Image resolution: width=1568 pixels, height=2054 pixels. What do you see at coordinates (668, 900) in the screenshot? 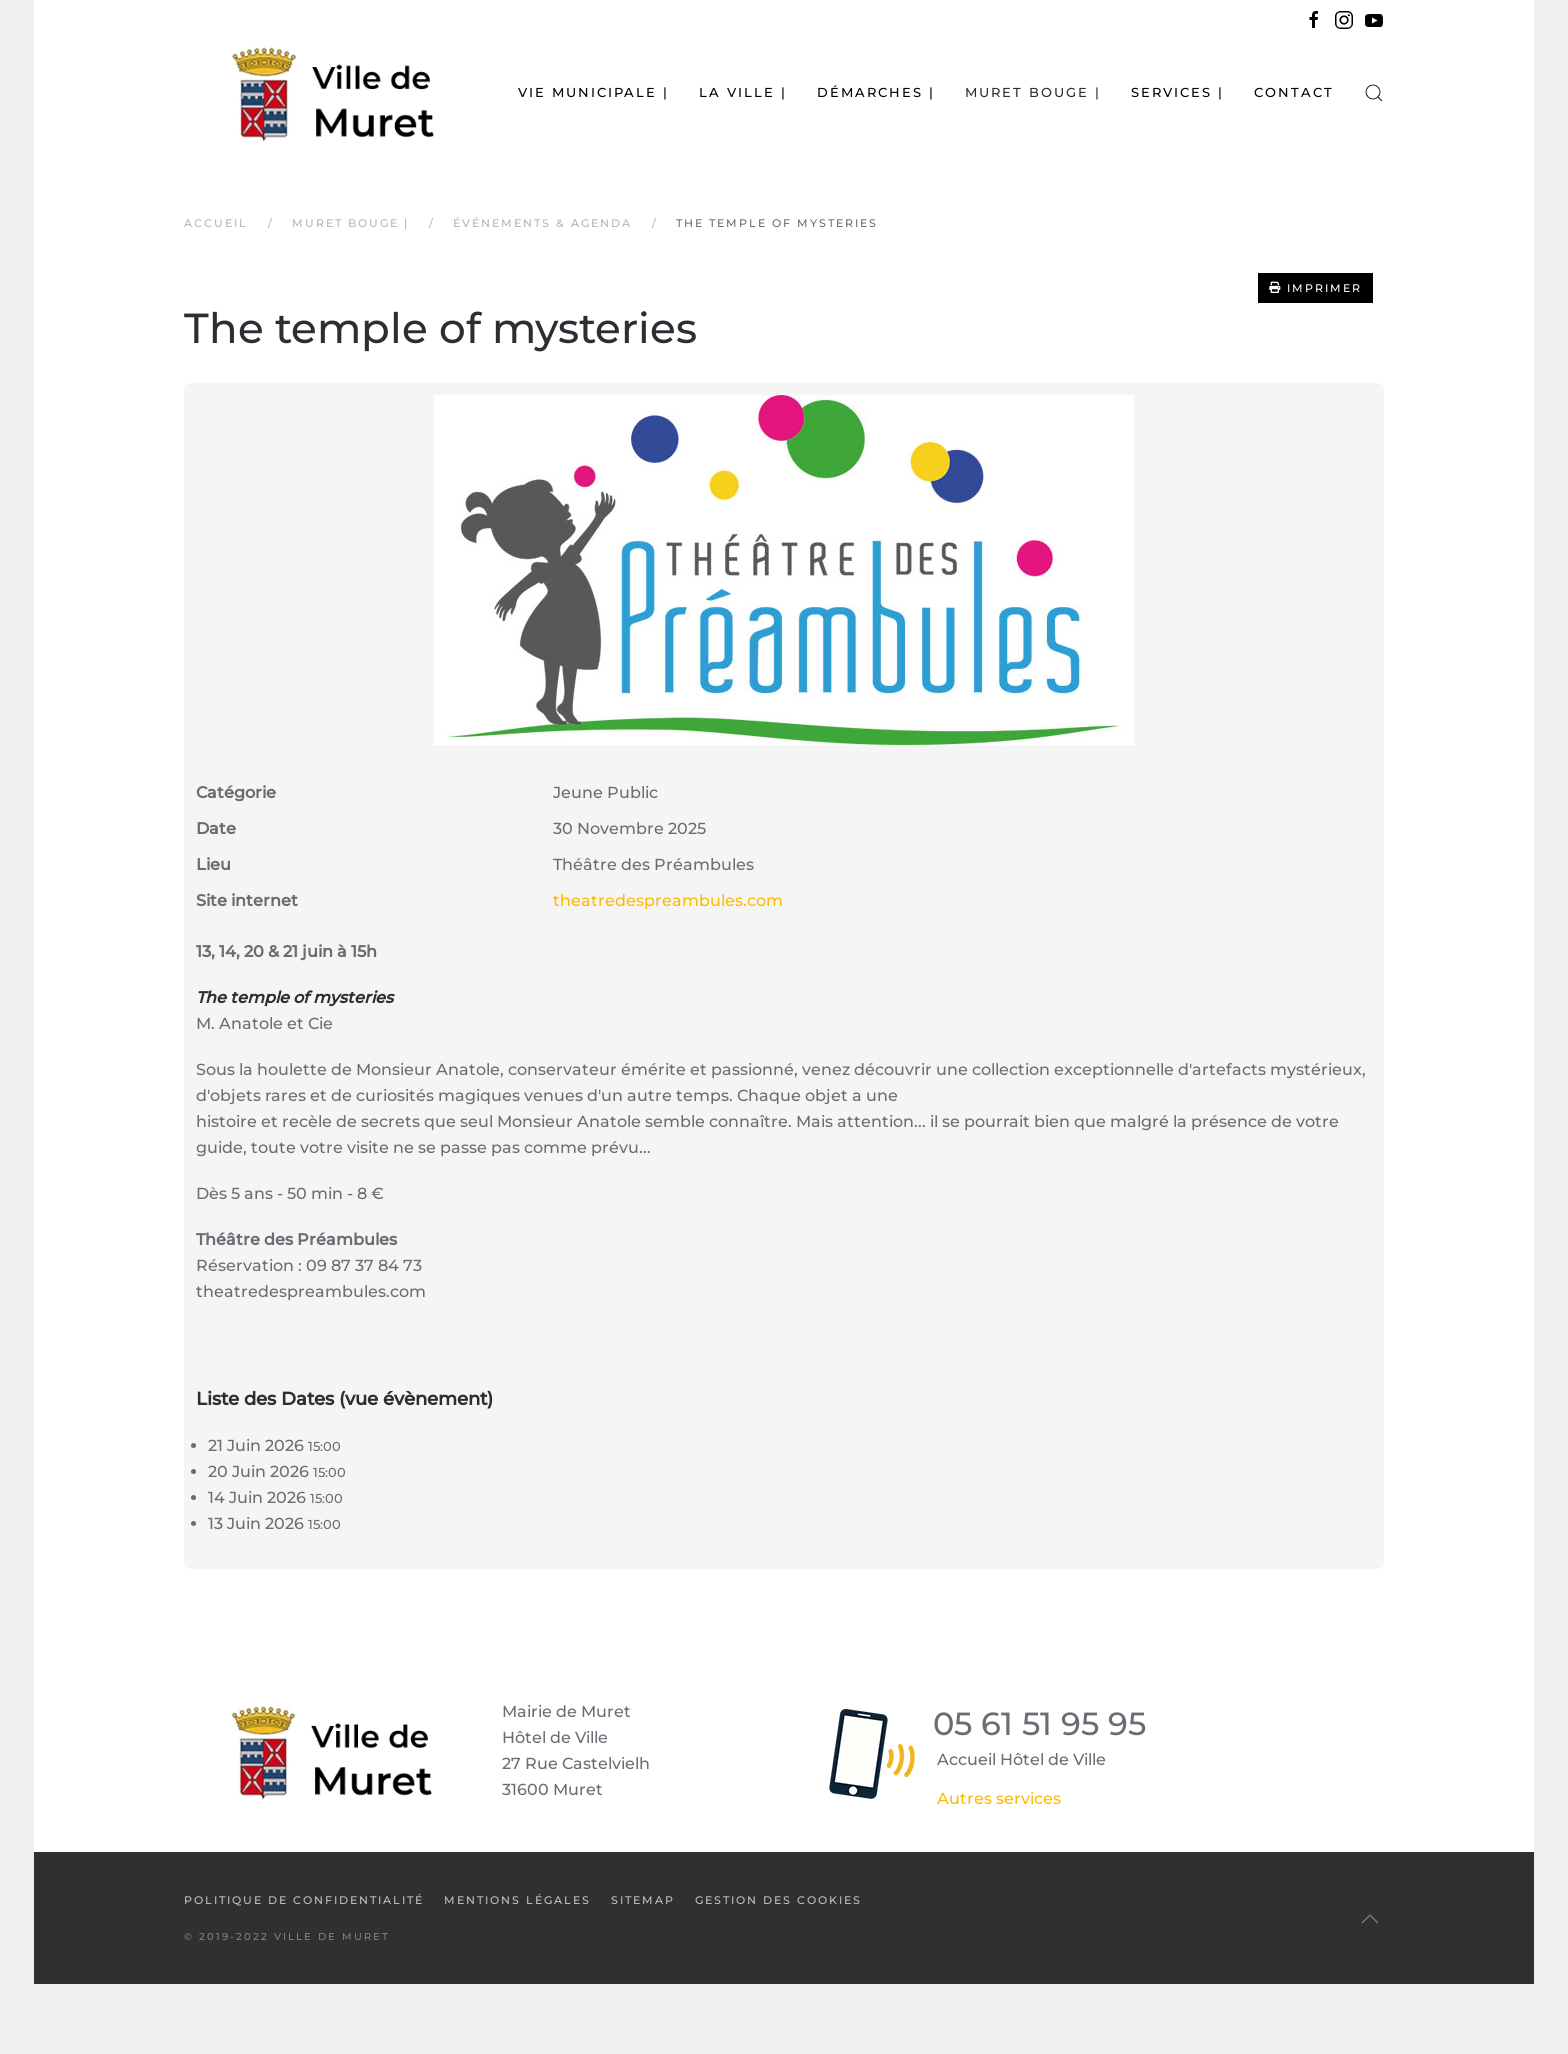
I see `theatredespreambules.com` at bounding box center [668, 900].